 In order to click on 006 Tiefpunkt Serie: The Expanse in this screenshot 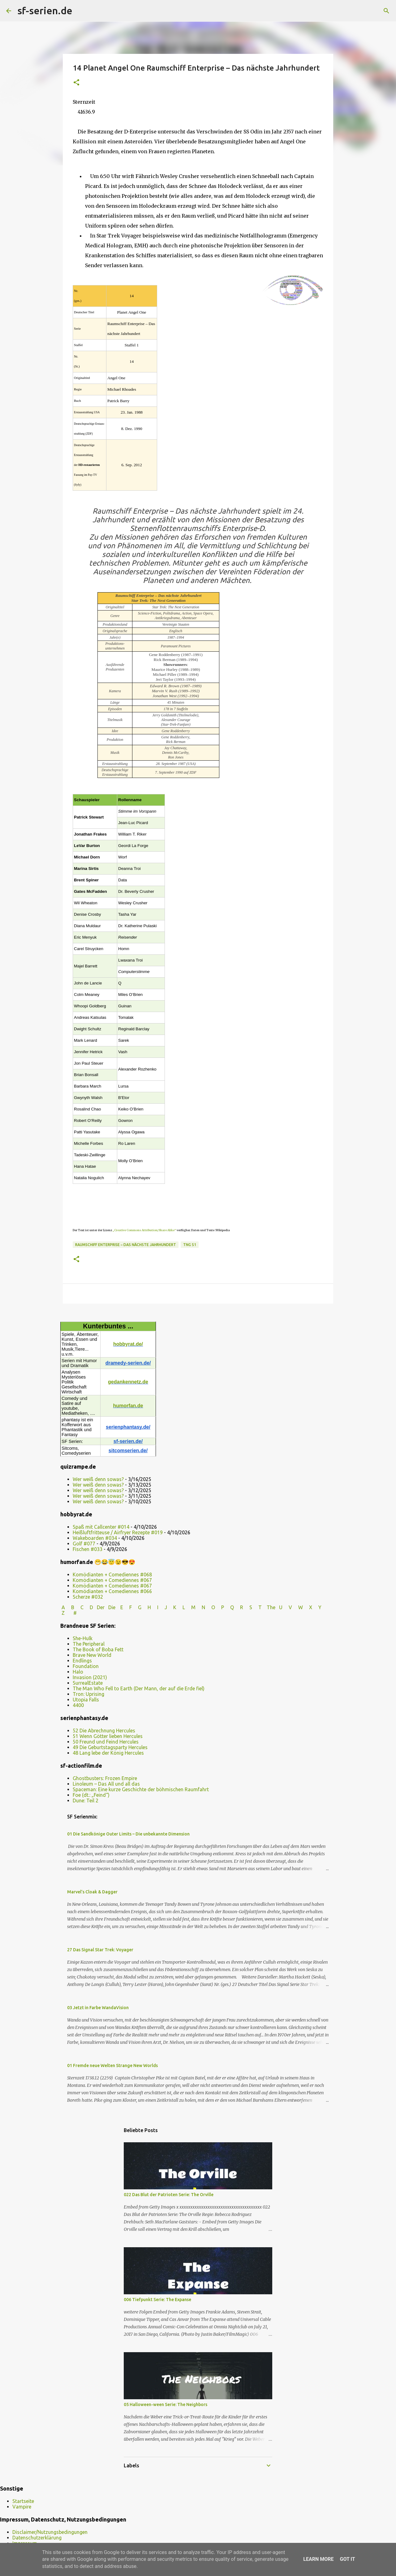, I will do `click(157, 2299)`.